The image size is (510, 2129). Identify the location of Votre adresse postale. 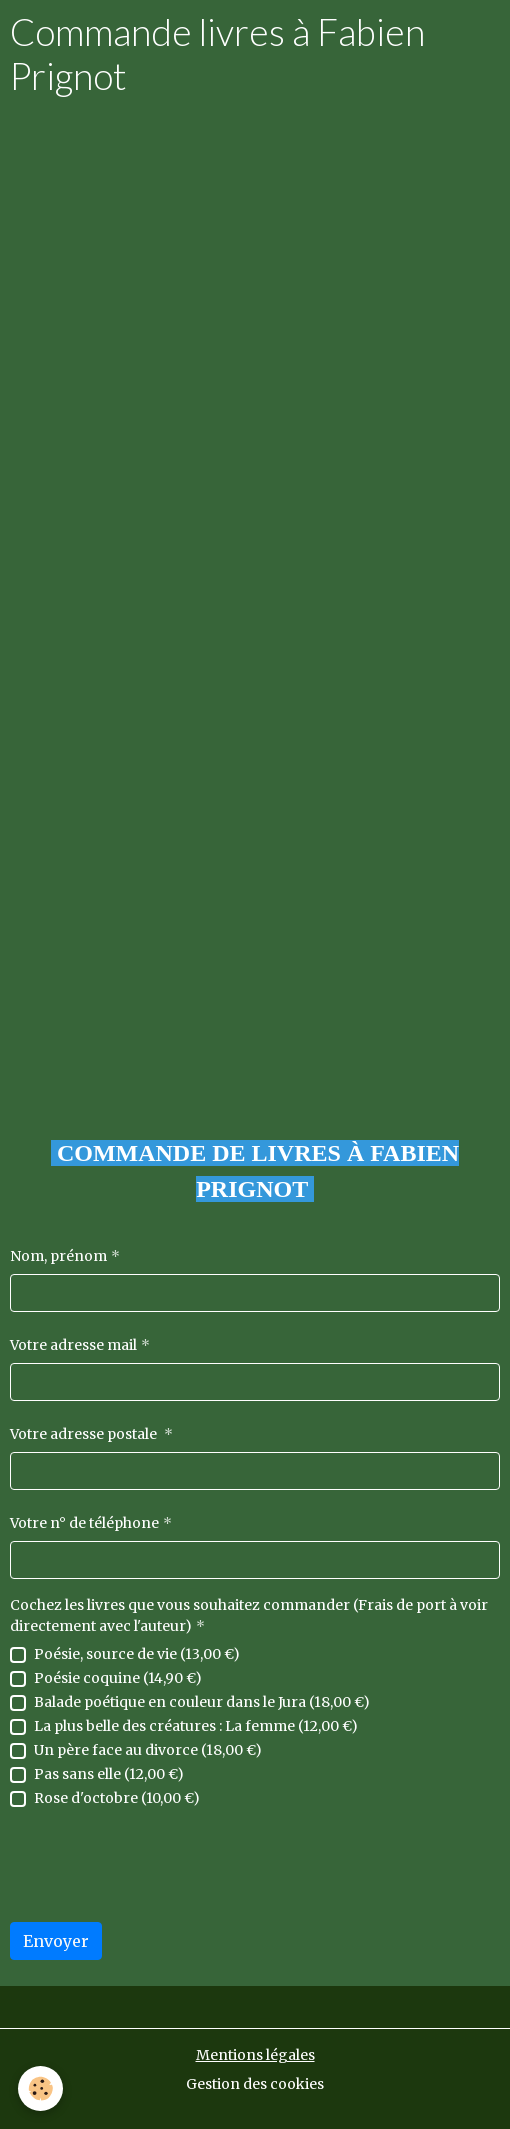
(85, 1434).